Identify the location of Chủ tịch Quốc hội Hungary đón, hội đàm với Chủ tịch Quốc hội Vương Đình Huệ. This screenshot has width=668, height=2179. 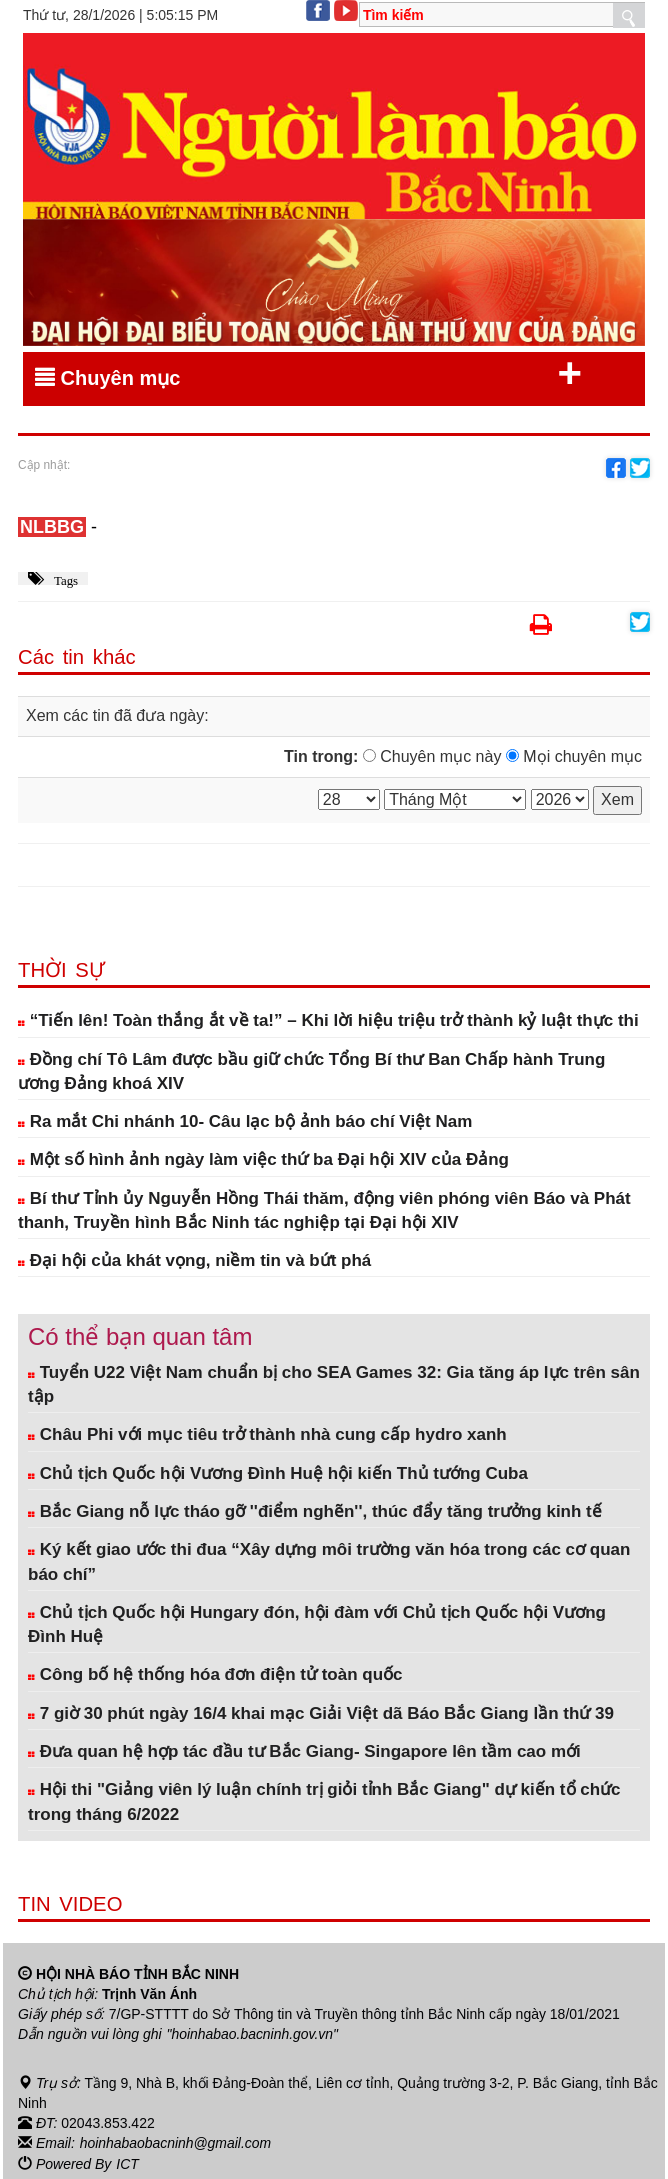
(317, 1624).